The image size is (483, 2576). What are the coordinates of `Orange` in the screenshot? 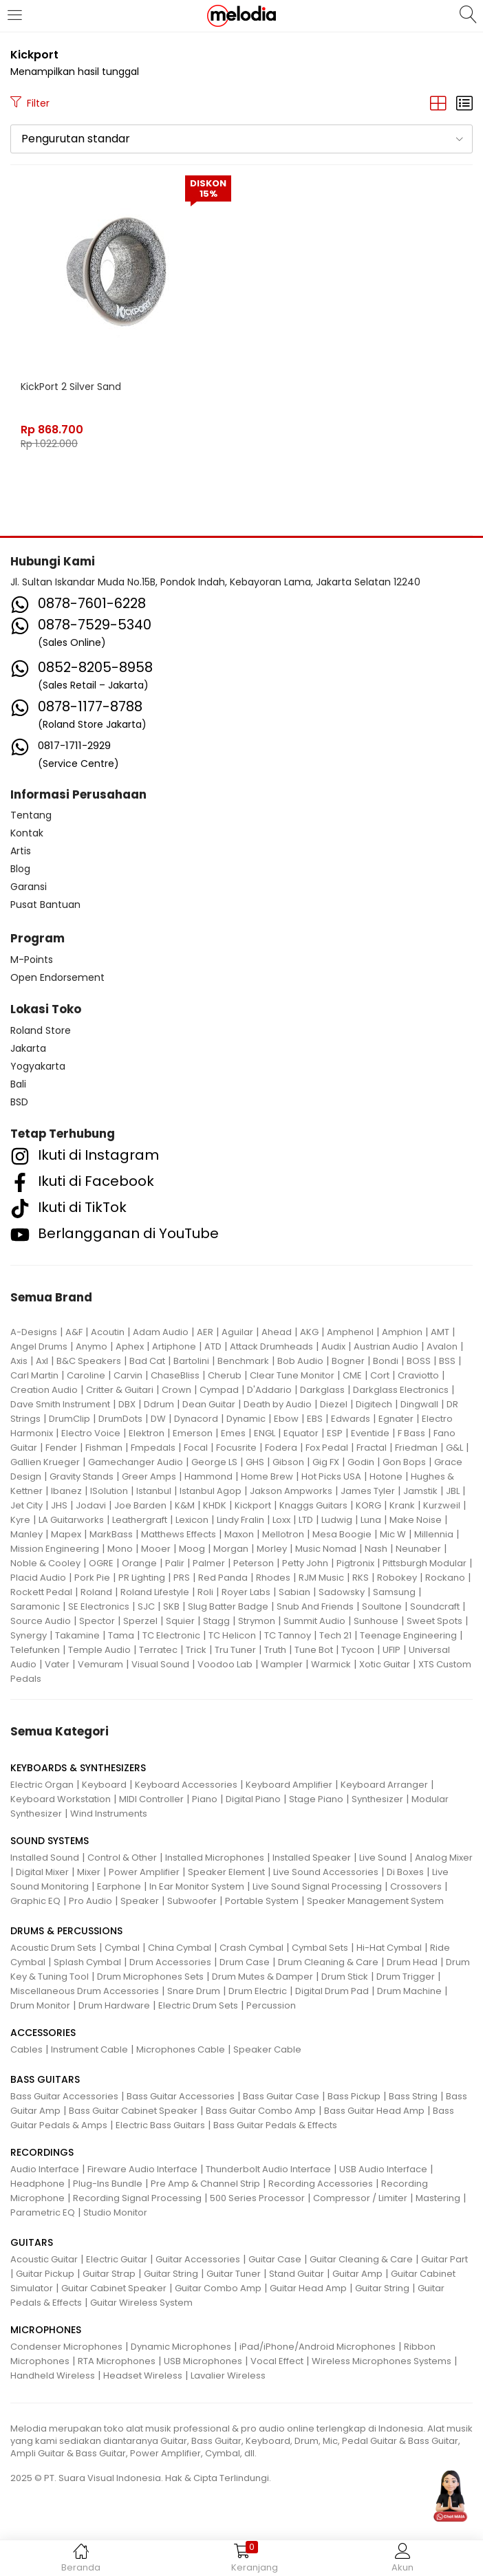 It's located at (139, 1563).